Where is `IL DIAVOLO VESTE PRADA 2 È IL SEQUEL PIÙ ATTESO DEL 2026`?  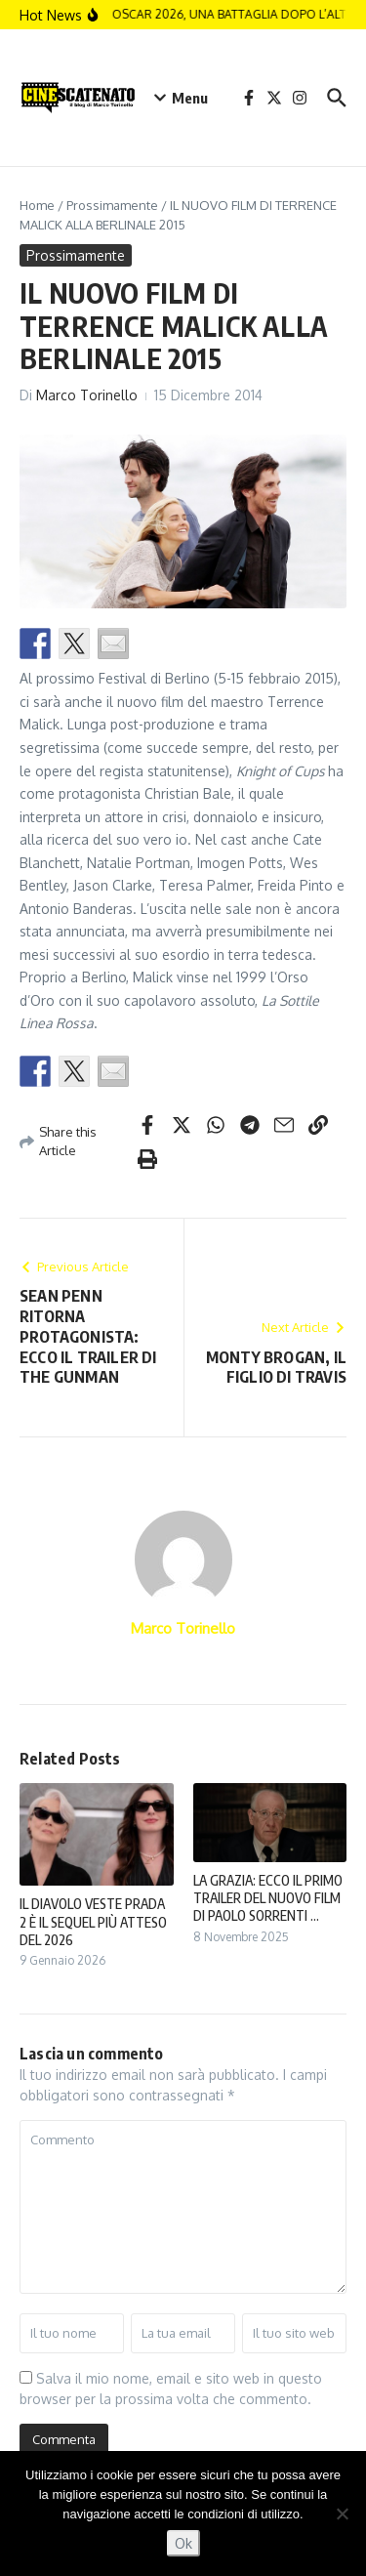
IL DIAVOLO VESTE PRADA 2 È IL SEQUEL PIÙ ATTESO DEL 2026 is located at coordinates (93, 1921).